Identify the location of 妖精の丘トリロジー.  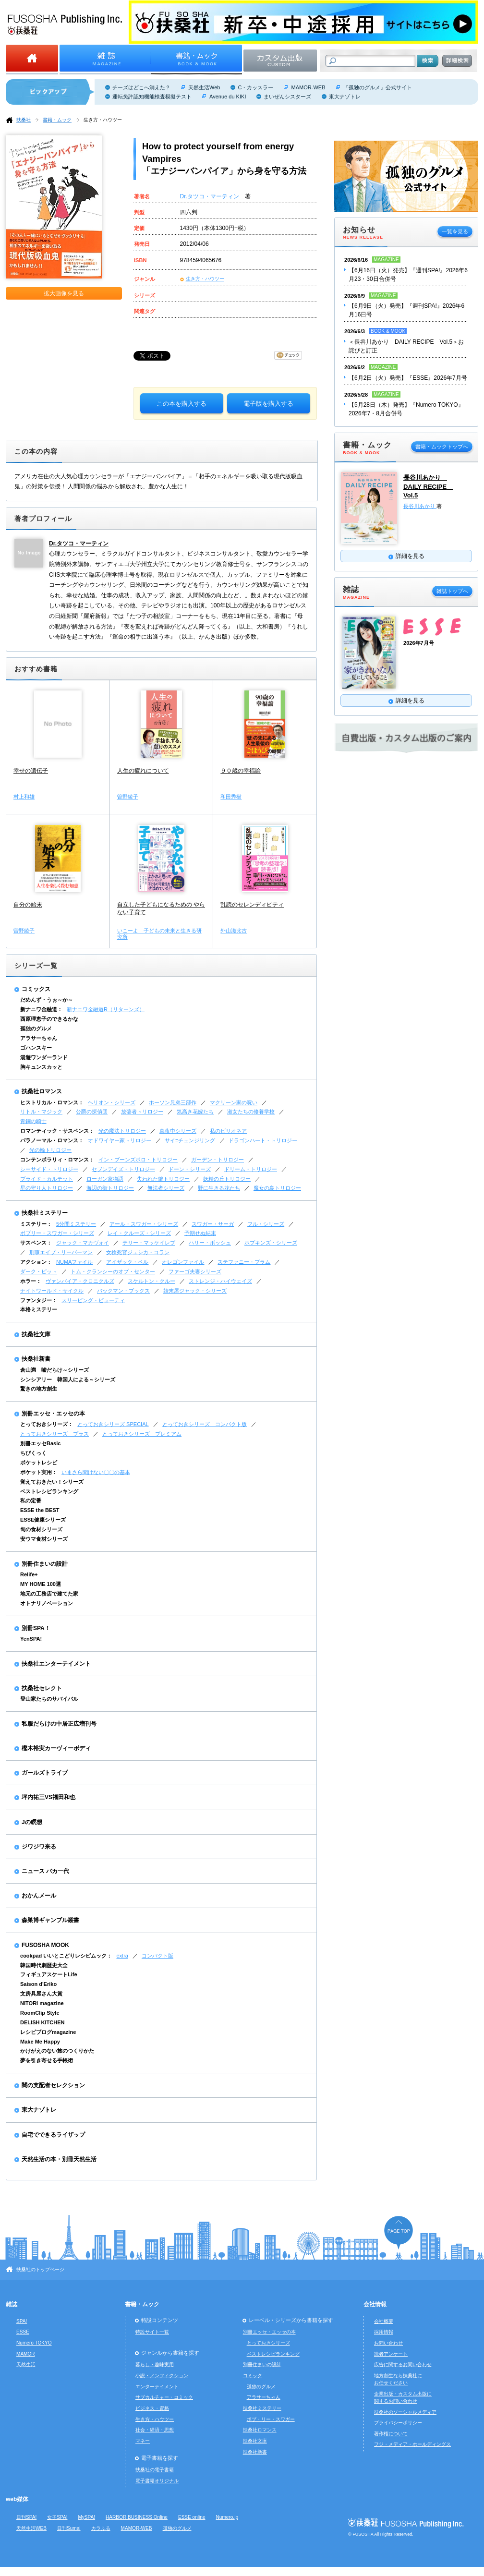
(227, 1179).